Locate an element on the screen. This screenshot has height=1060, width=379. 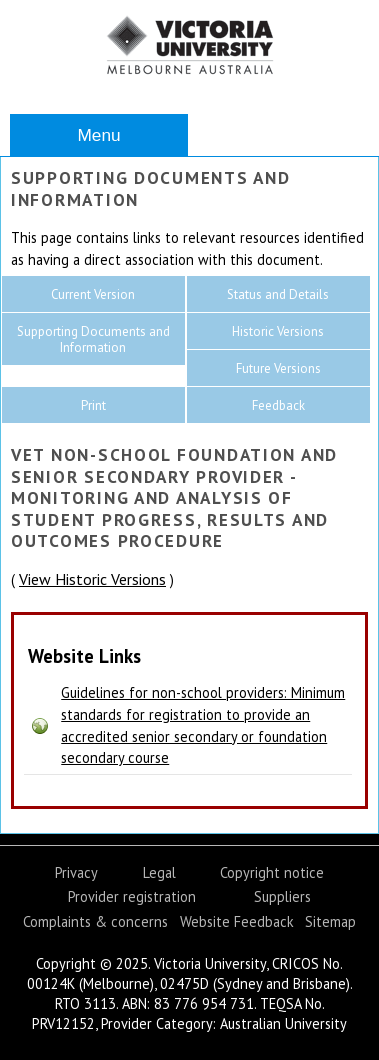
Complaints & concerns is located at coordinates (95, 921).